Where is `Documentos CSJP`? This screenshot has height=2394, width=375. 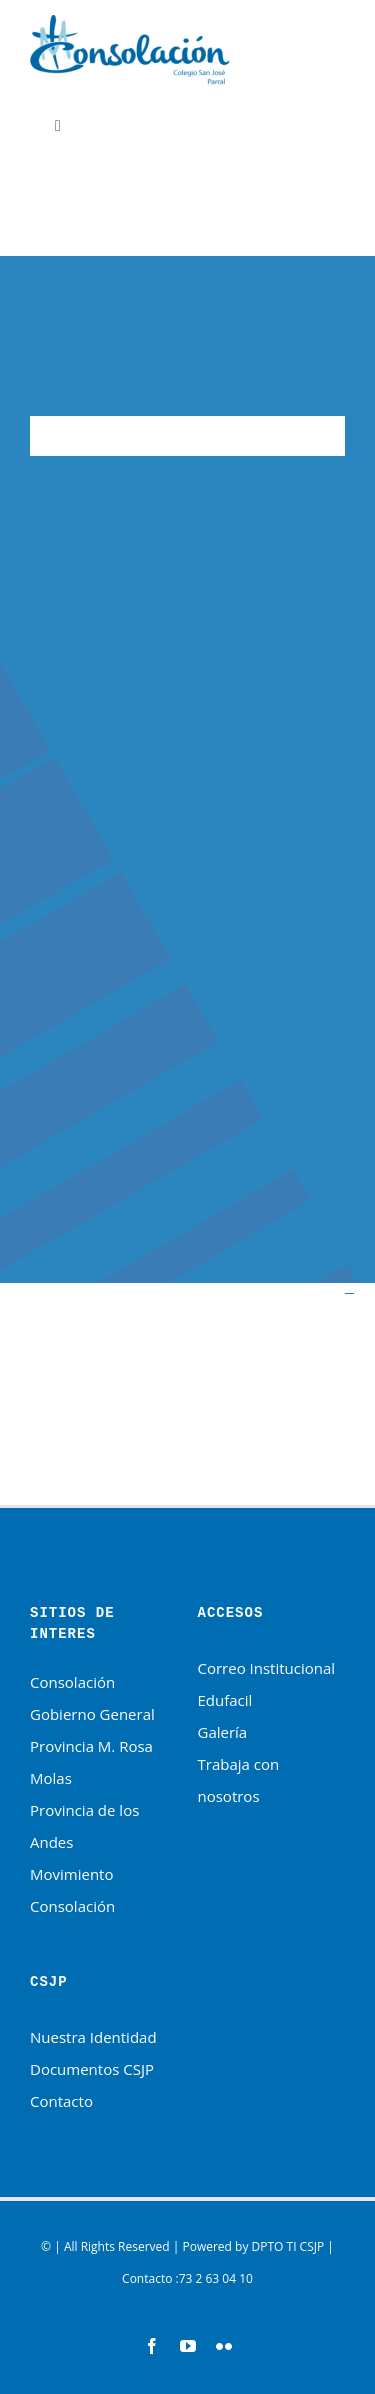
Documentos CSJP is located at coordinates (92, 2069).